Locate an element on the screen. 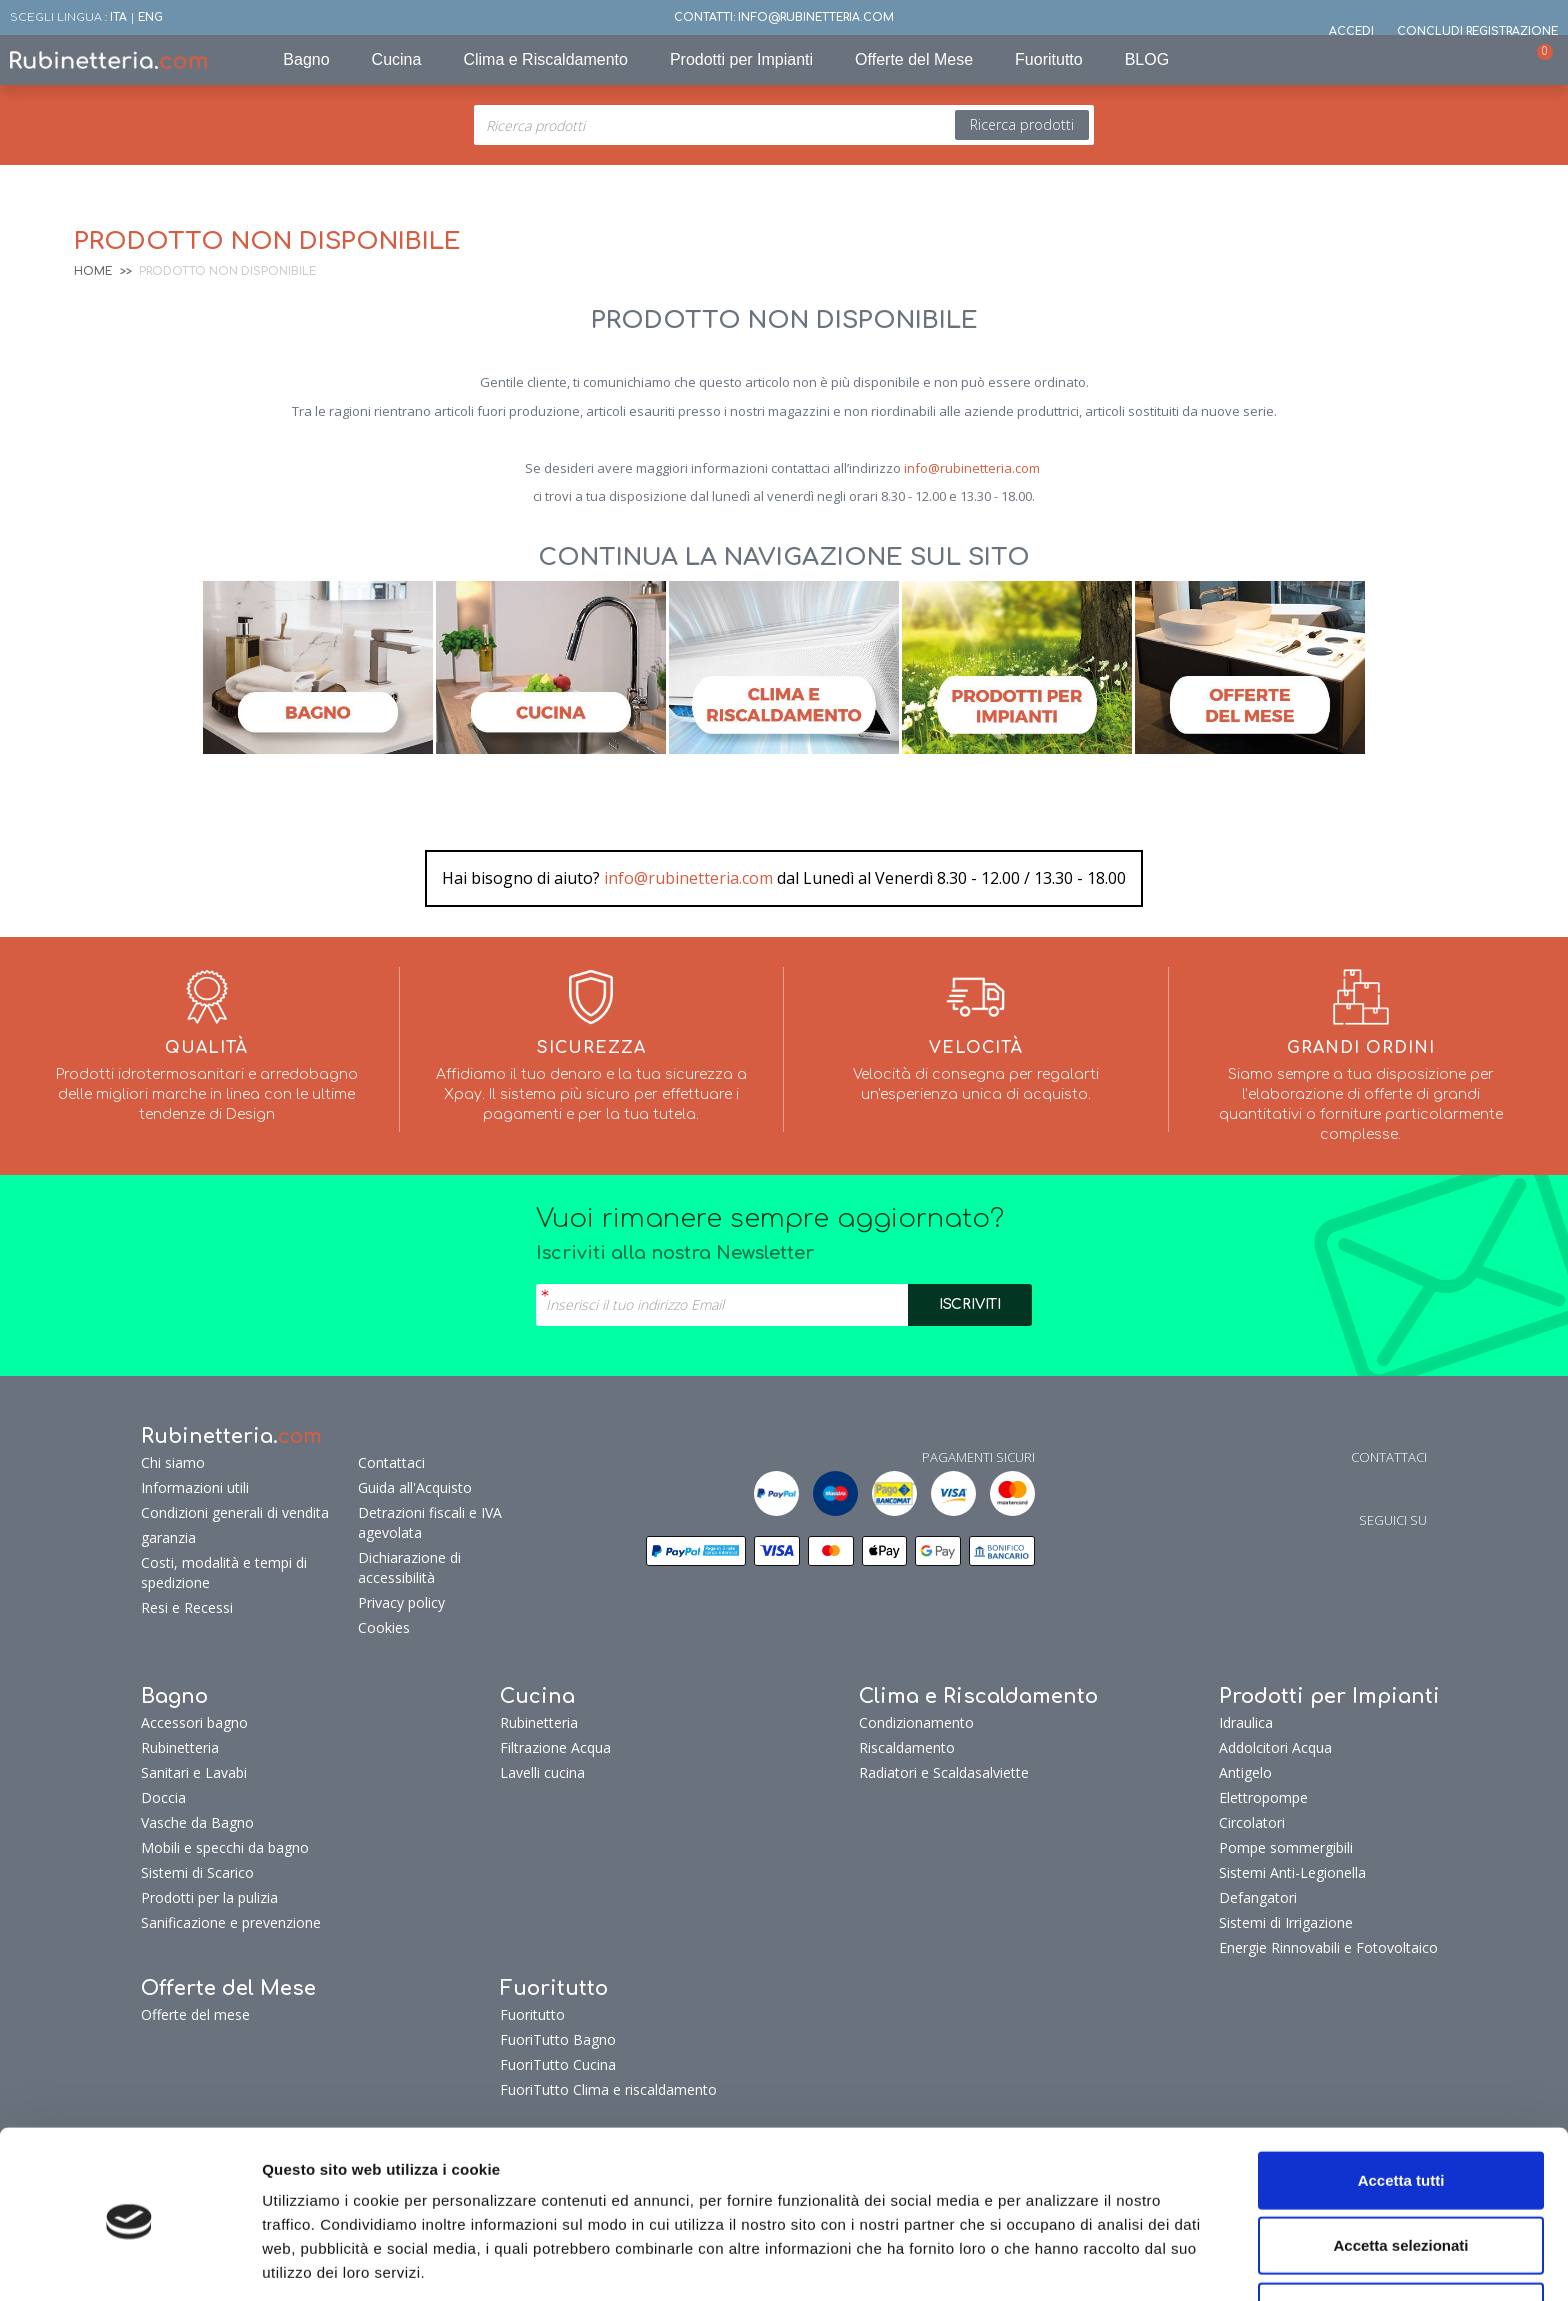  Sanitari e Lavabi is located at coordinates (194, 1772).